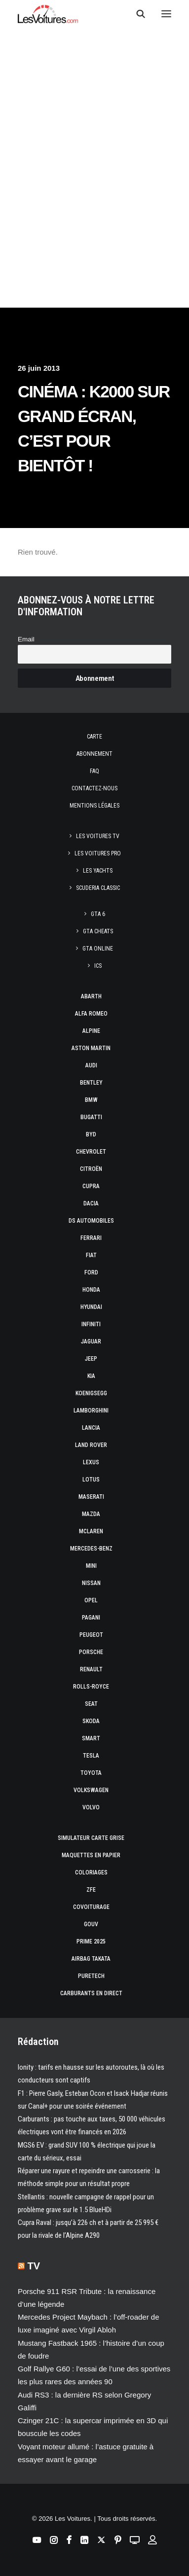  I want to click on Lotus, so click(91, 1479).